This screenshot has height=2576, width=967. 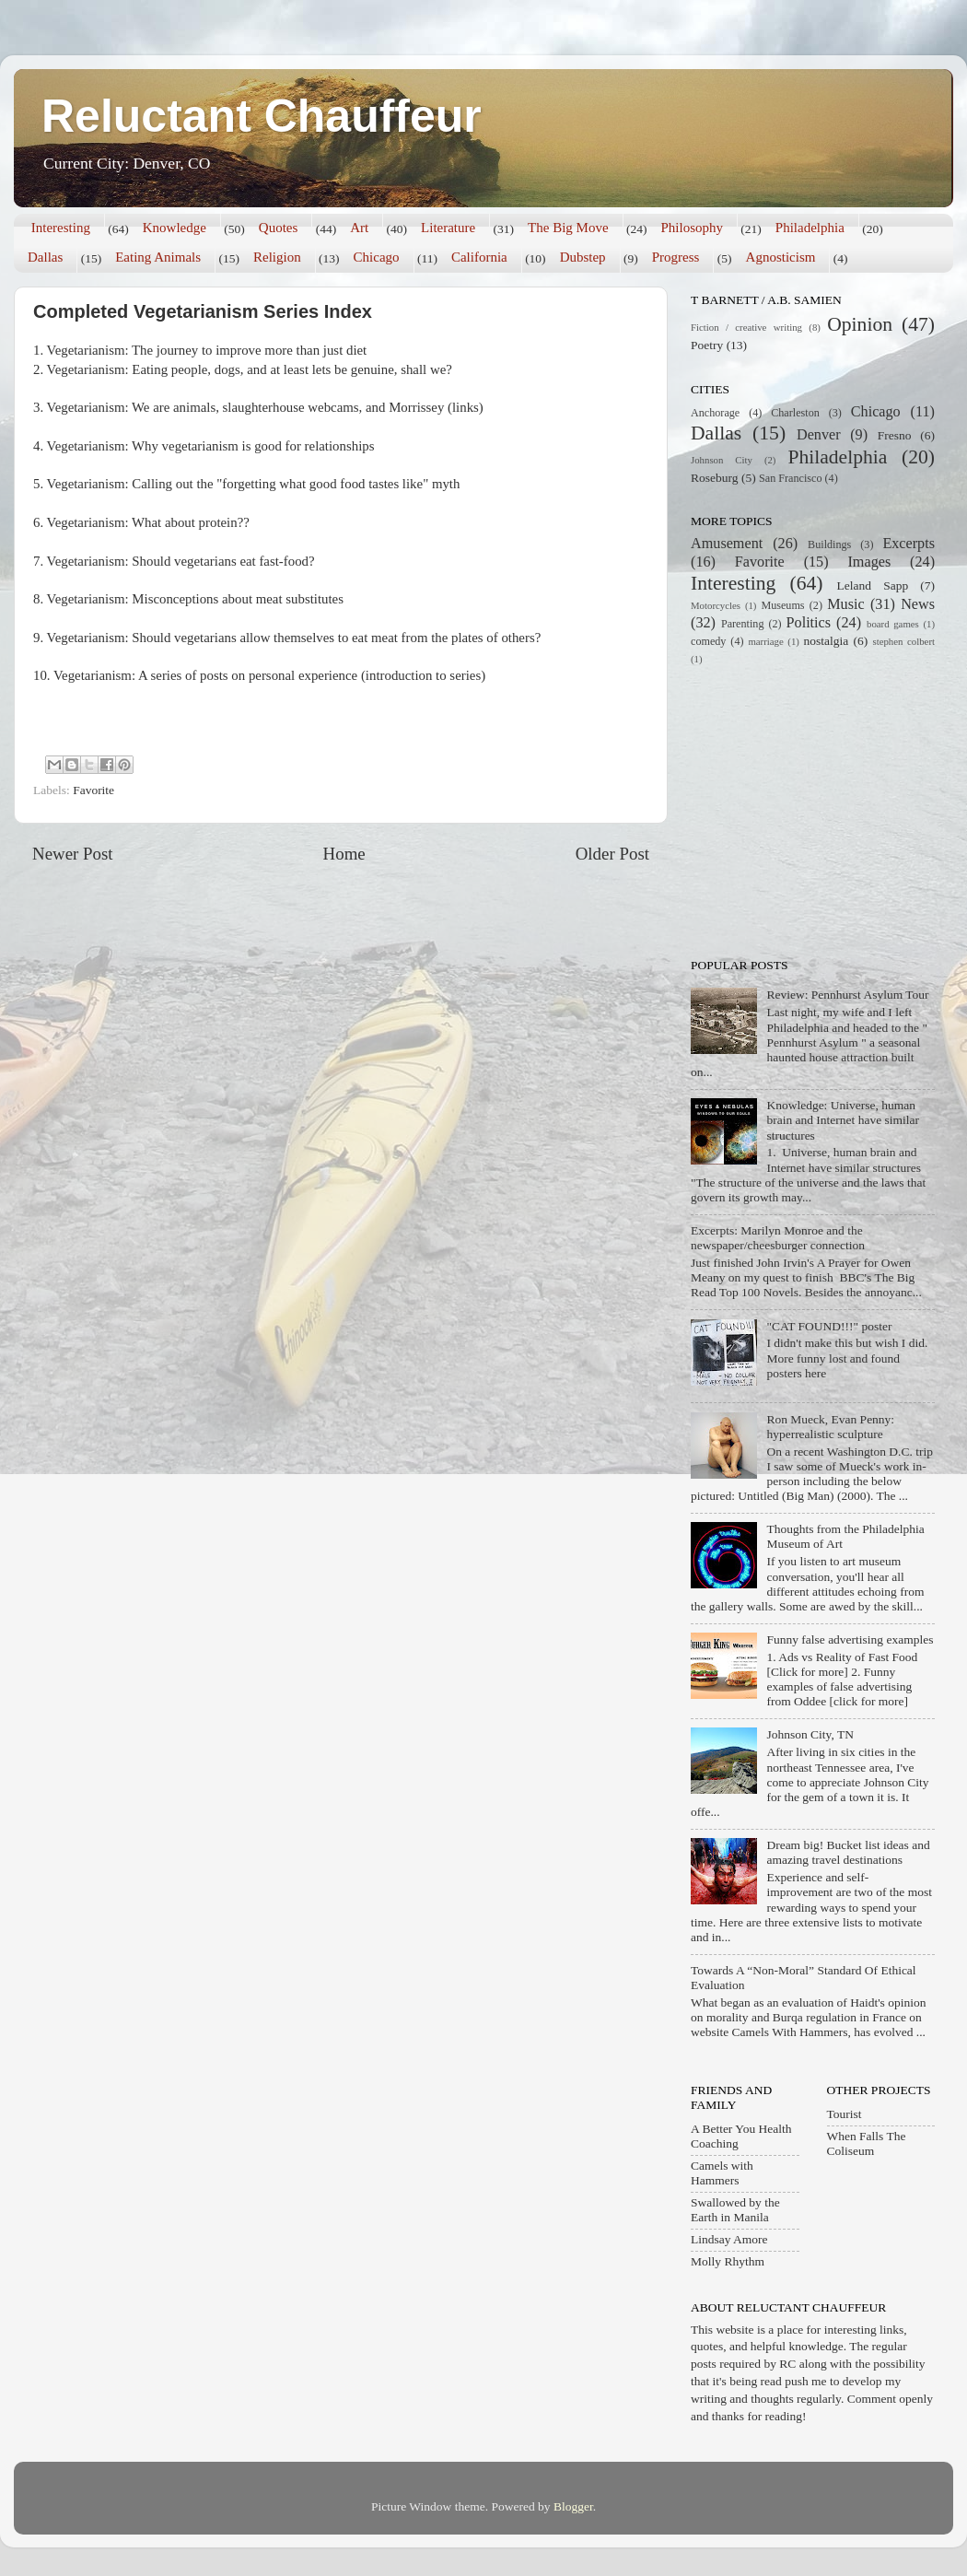 What do you see at coordinates (830, 1426) in the screenshot?
I see `Ron Mueck, Evan Penny: hyperrealistic sculpture` at bounding box center [830, 1426].